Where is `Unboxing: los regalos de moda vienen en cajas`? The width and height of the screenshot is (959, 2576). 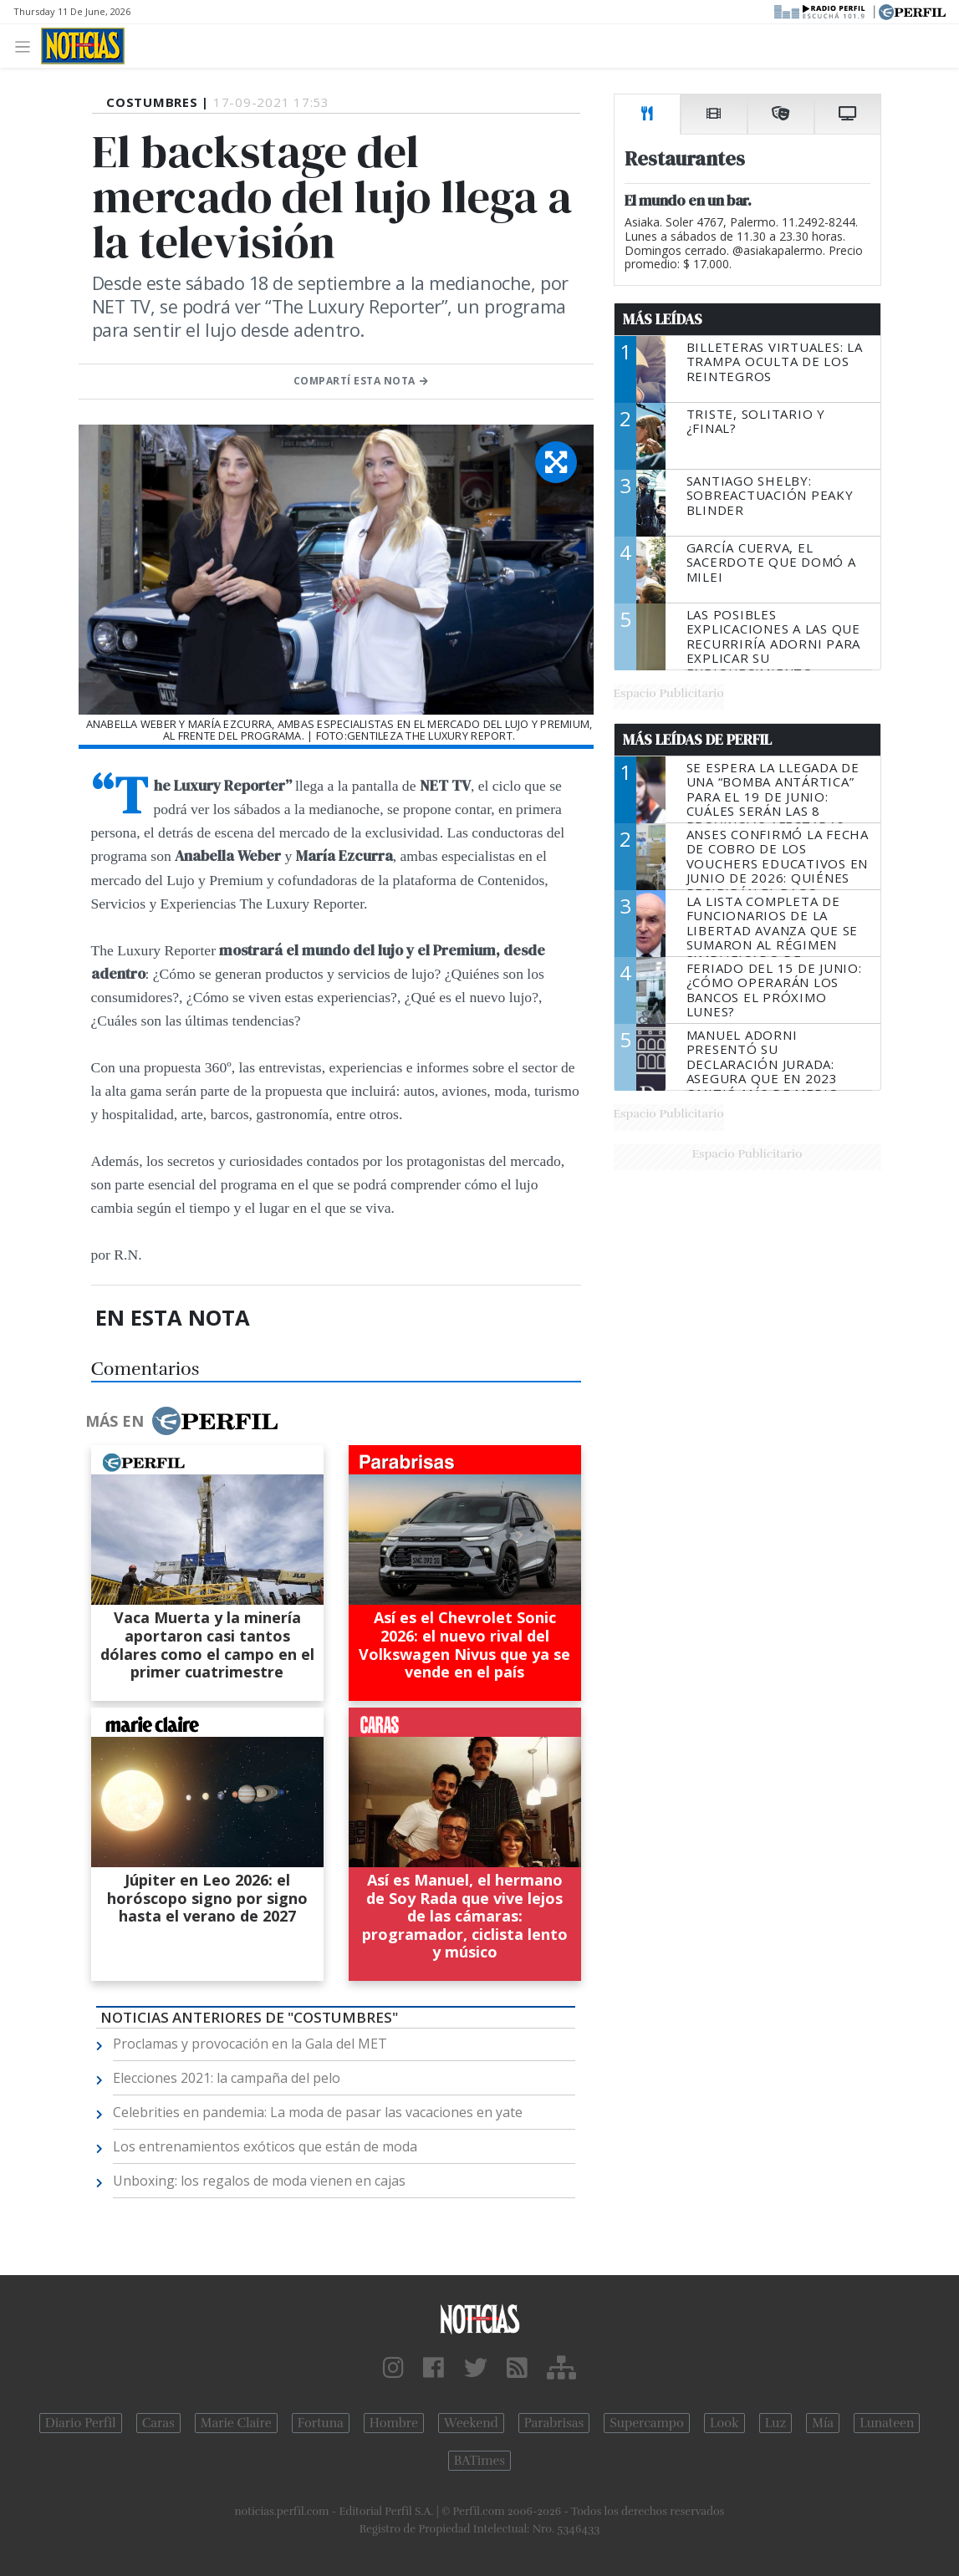
Unboxing: los regalos de moda vienen en cajas is located at coordinates (259, 2180).